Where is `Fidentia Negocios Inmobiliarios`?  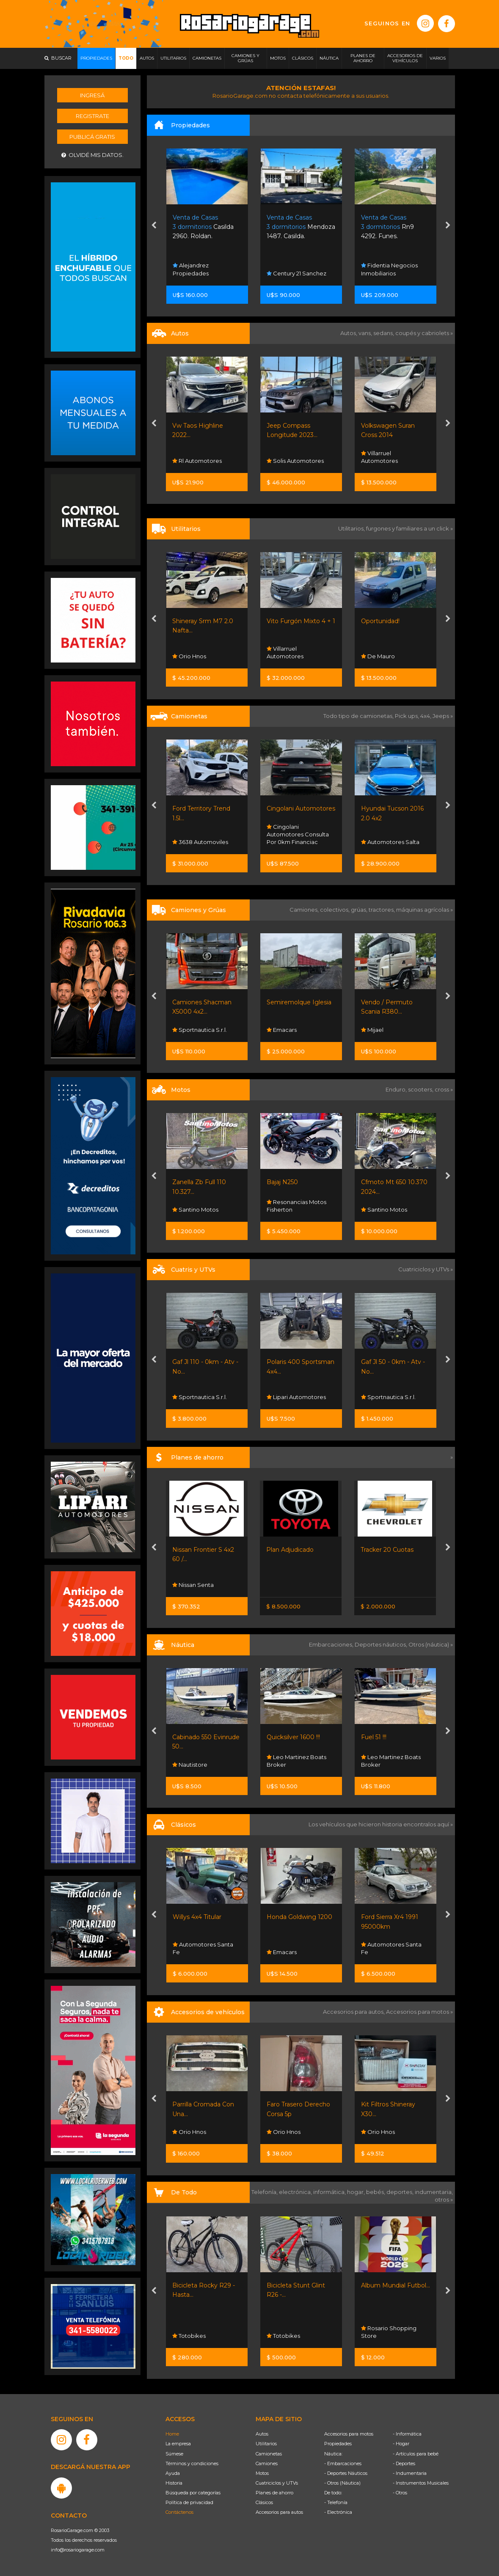
Fidentia Negocios Inmobiliarios is located at coordinates (389, 269).